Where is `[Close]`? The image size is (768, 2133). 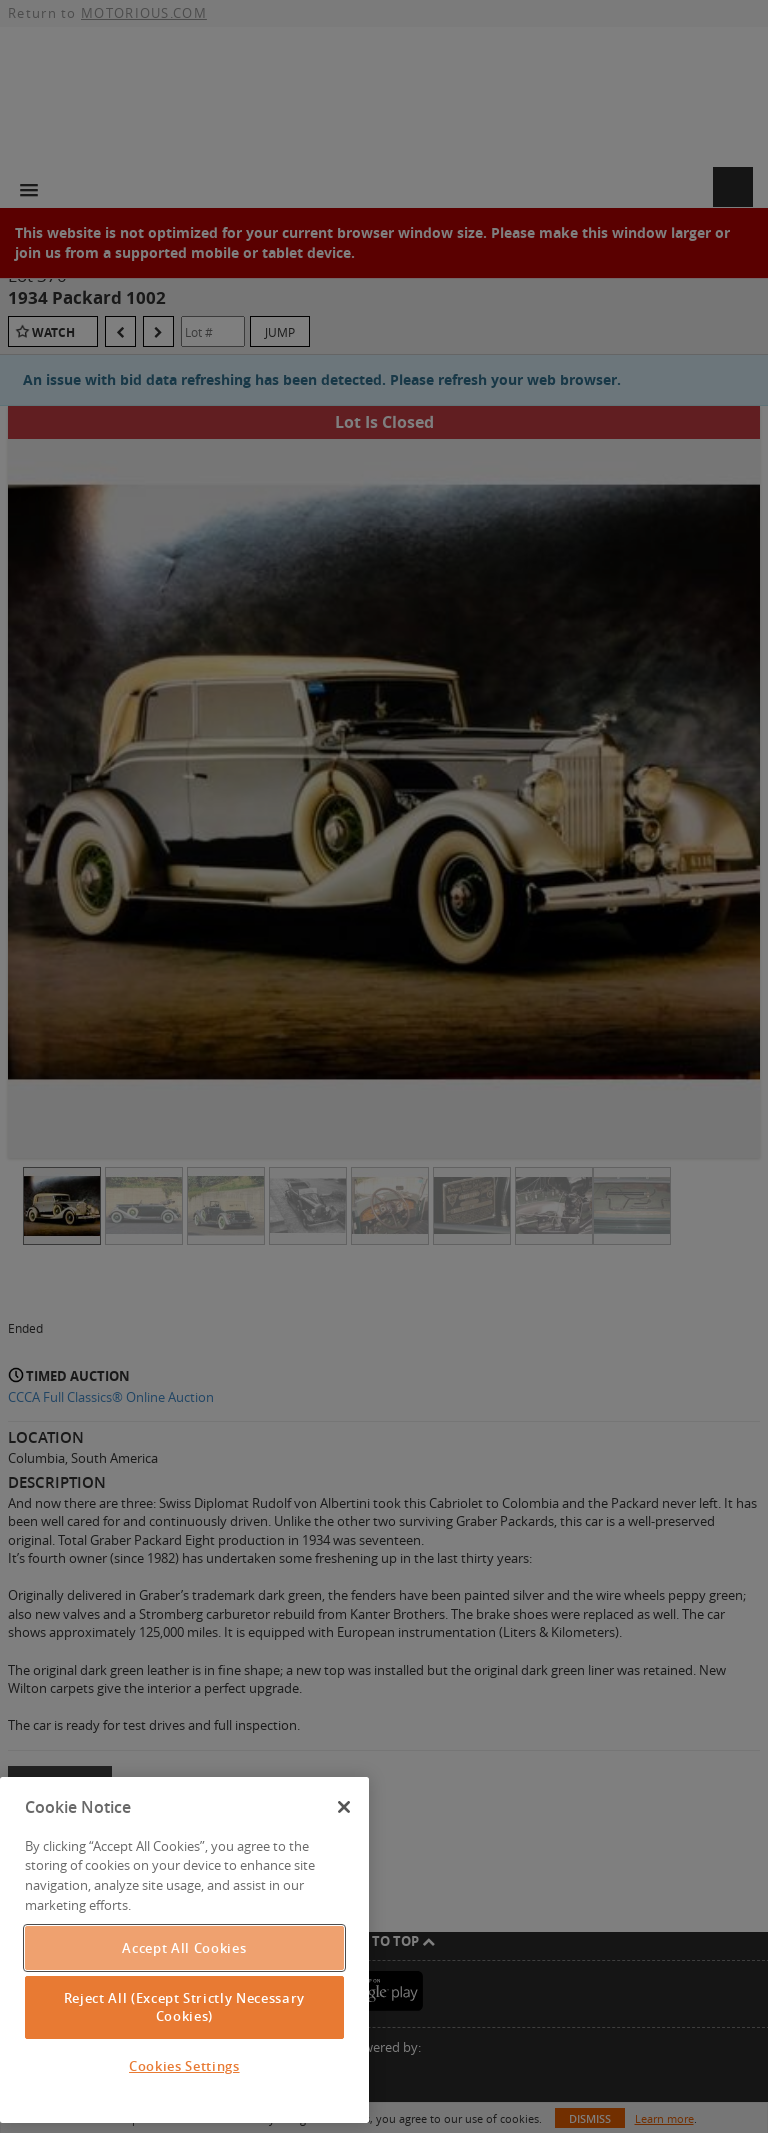
[Close] is located at coordinates (344, 1807).